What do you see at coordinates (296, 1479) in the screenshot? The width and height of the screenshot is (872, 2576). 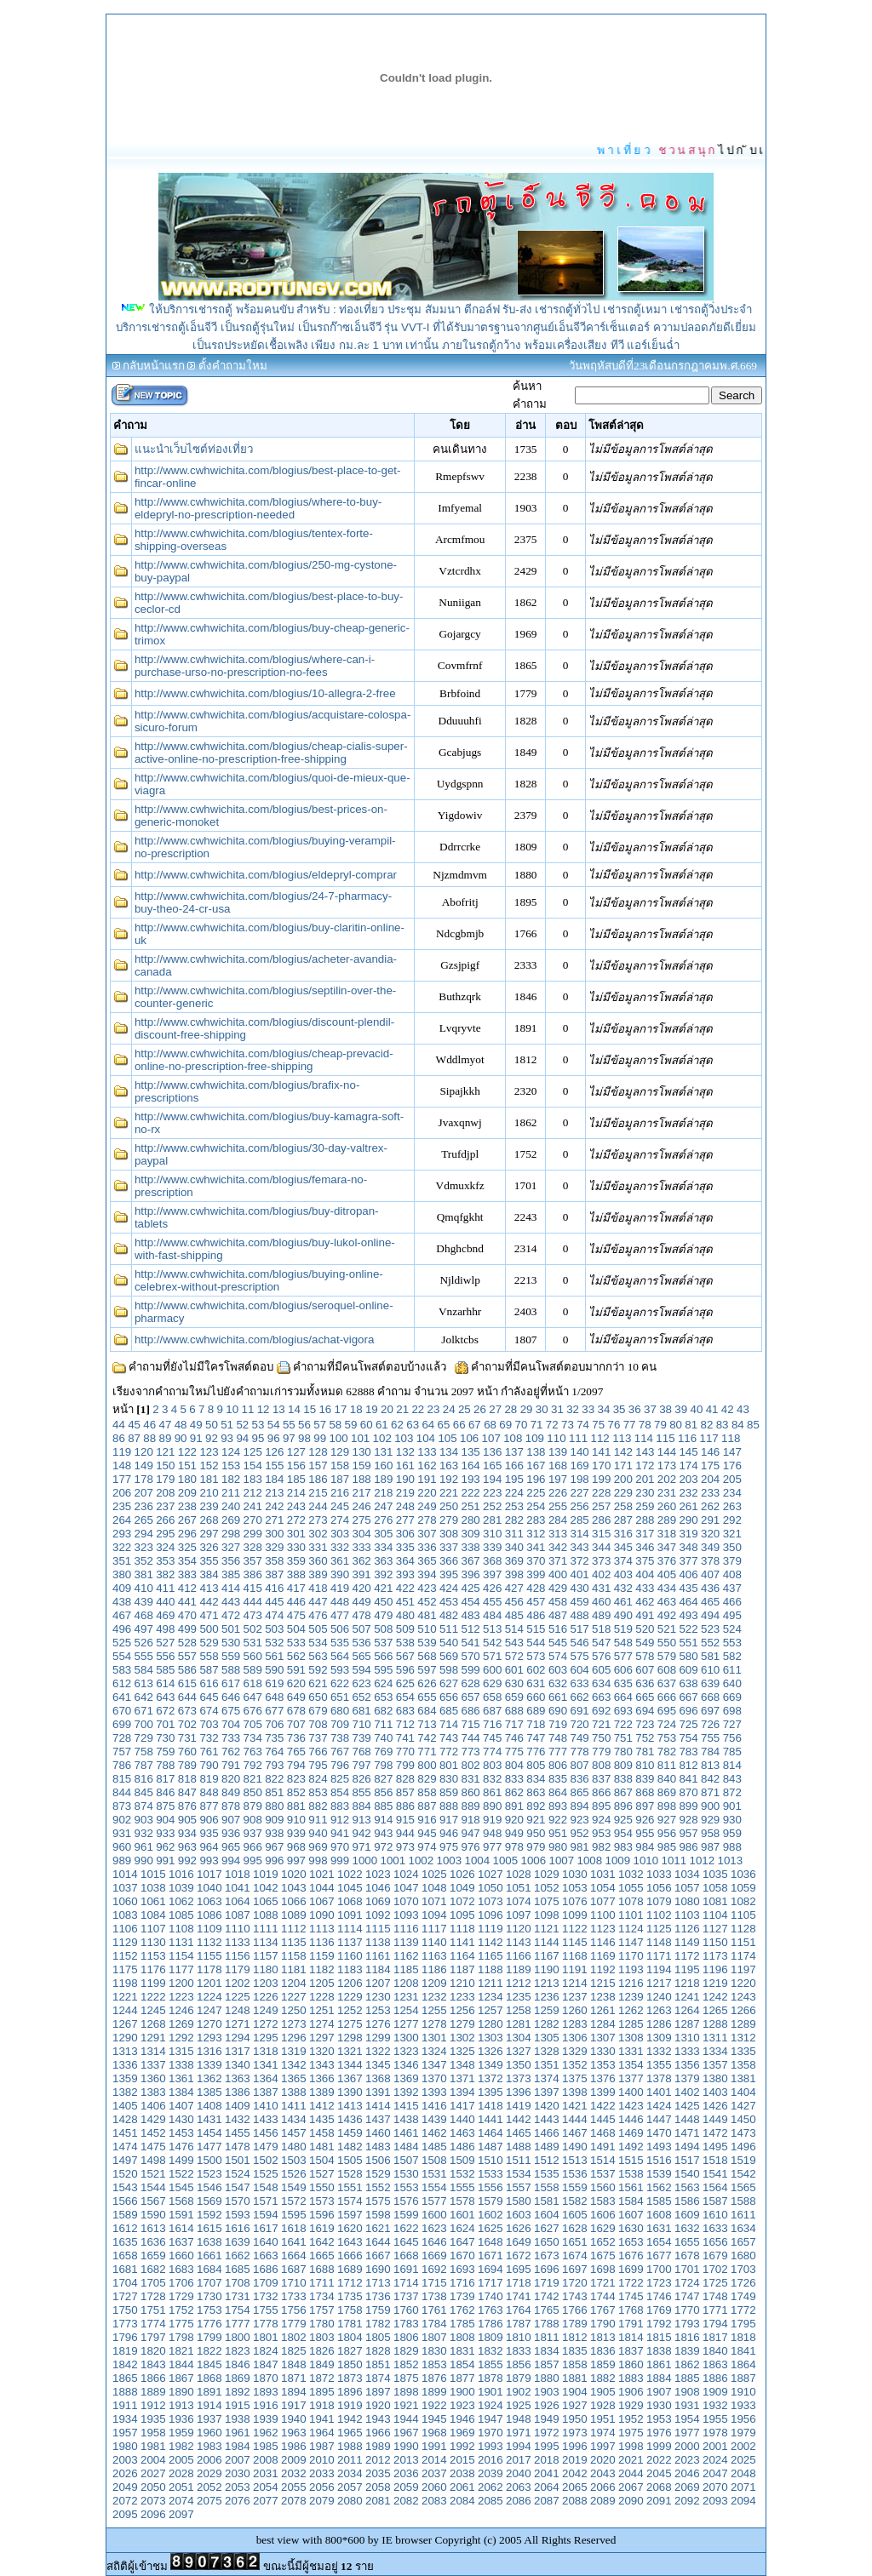 I see `185` at bounding box center [296, 1479].